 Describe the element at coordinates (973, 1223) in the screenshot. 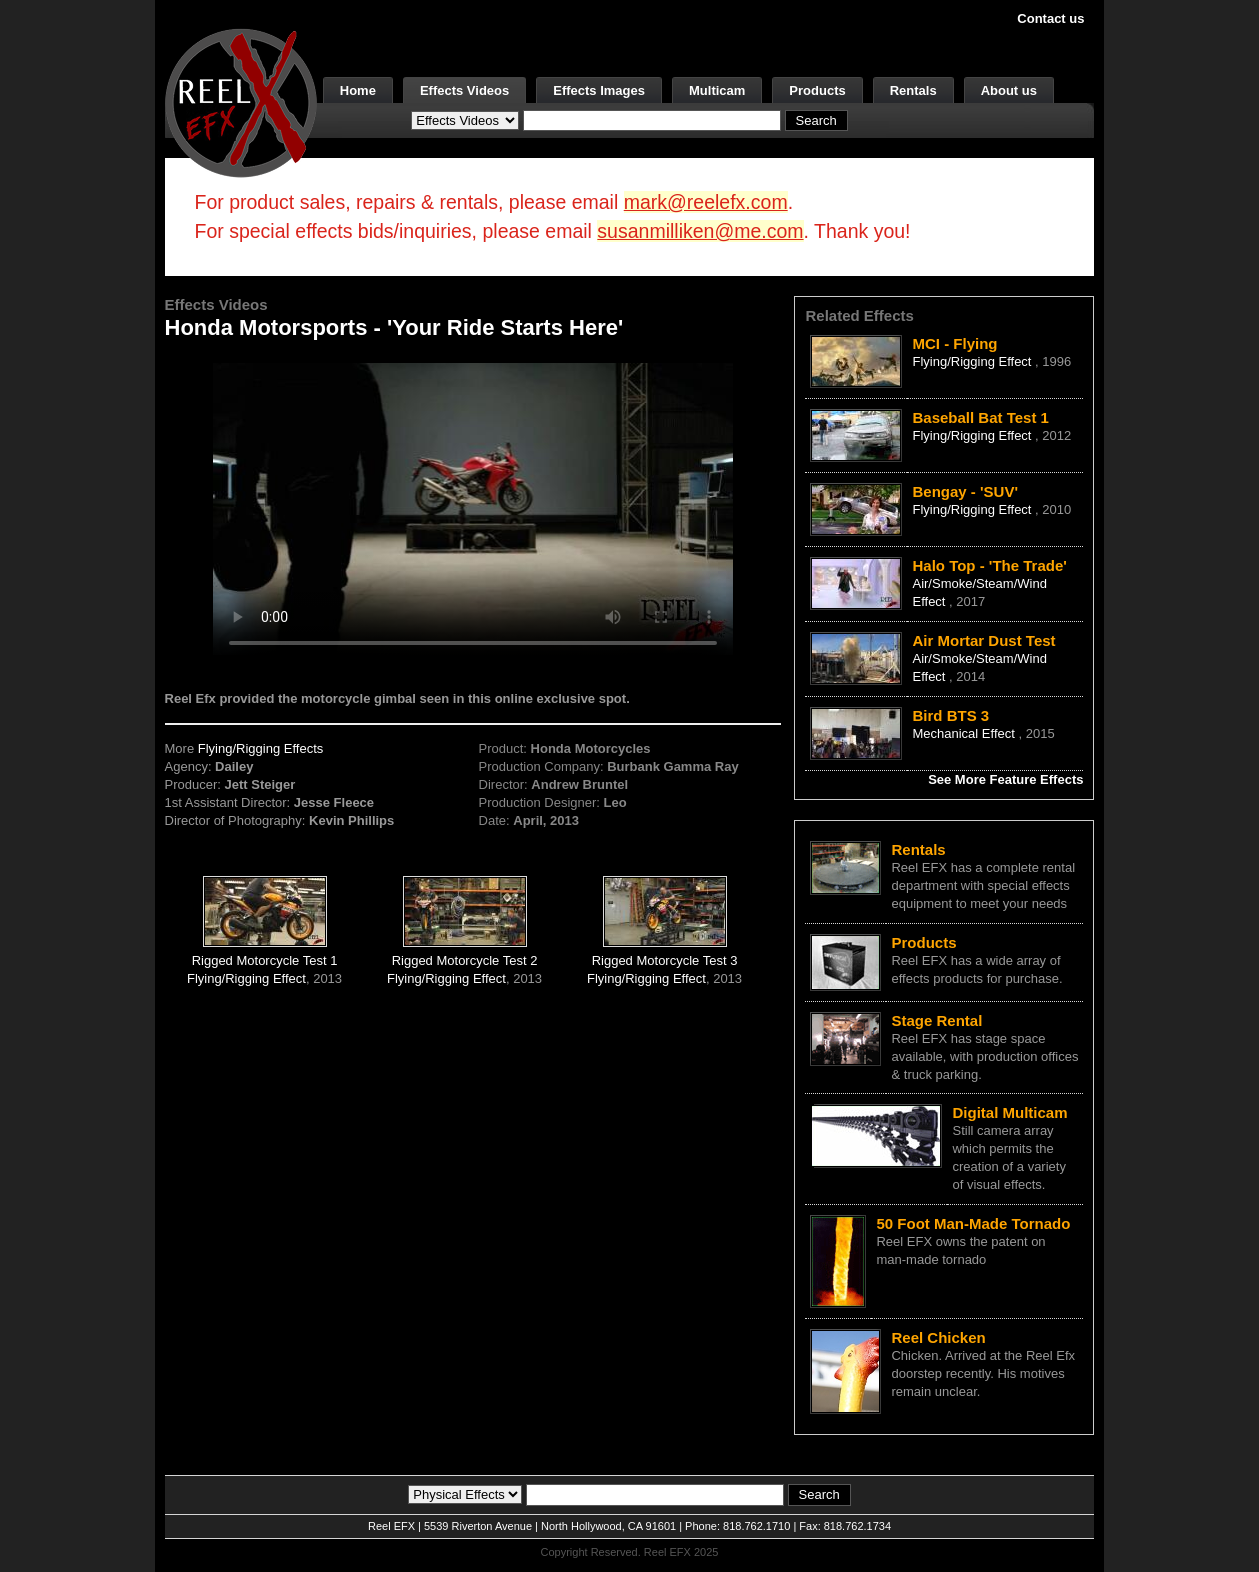

I see `50 Foot Man-Made Tornado` at that location.